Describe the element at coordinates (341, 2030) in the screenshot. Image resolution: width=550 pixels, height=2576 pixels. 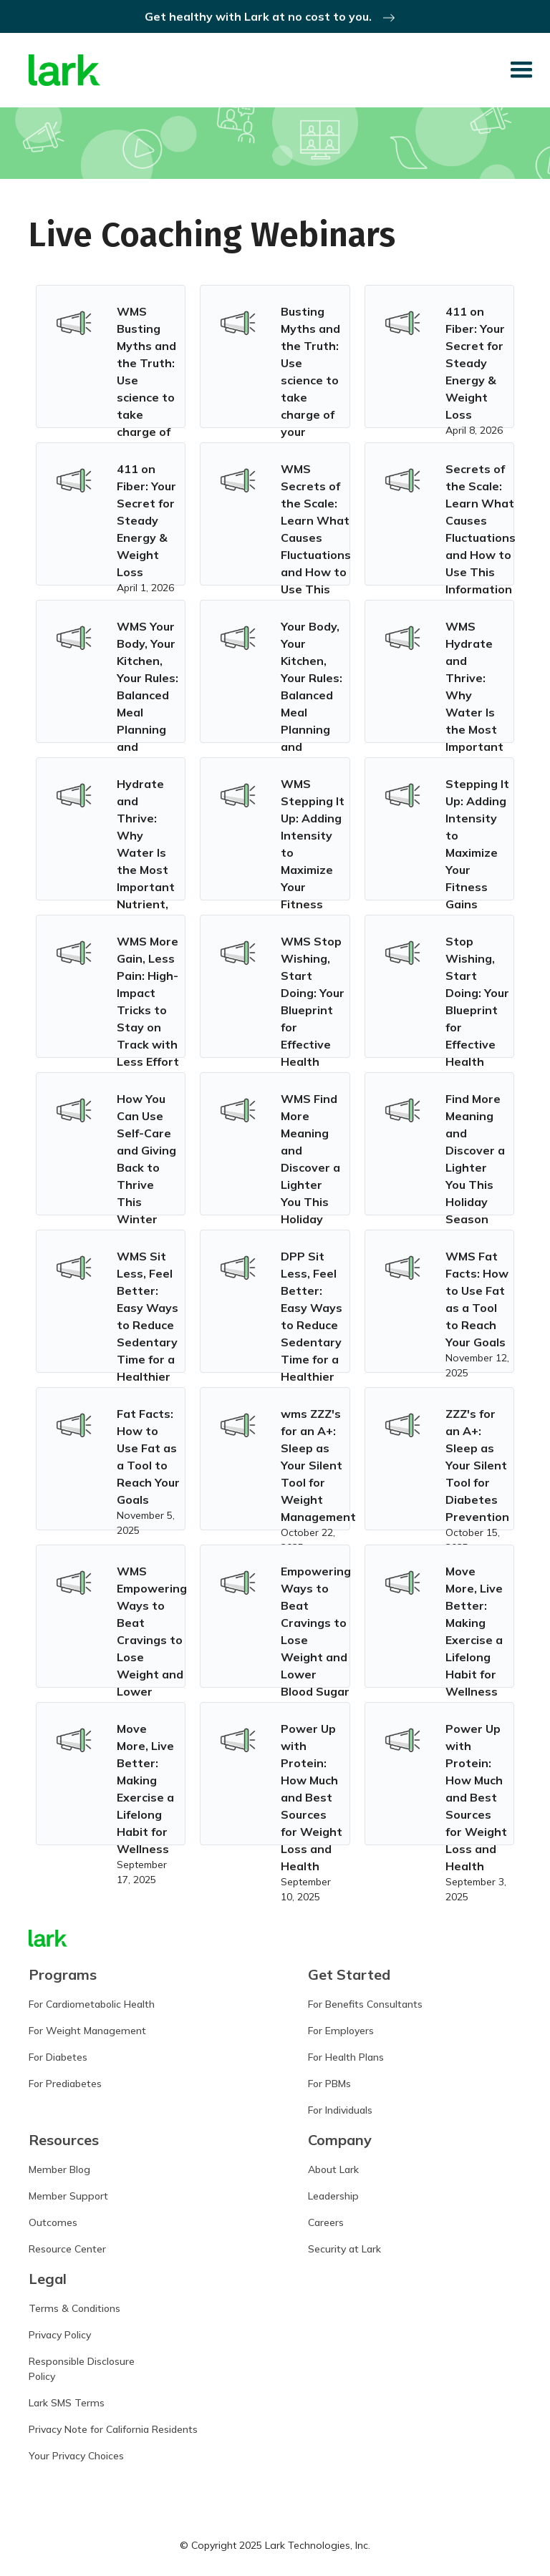
I see `For Employers` at that location.